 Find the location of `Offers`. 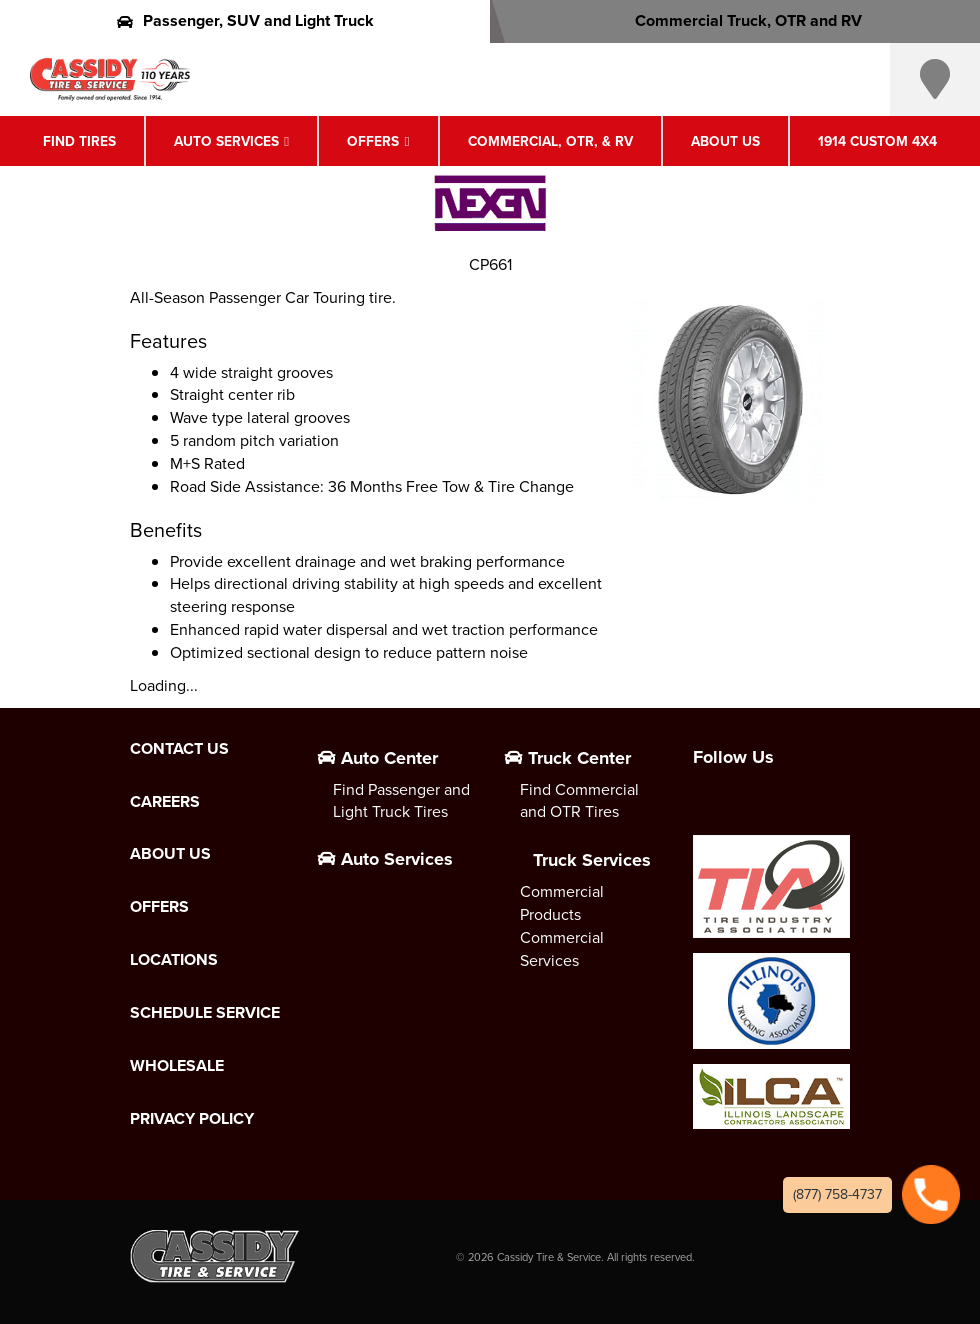

Offers is located at coordinates (373, 141).